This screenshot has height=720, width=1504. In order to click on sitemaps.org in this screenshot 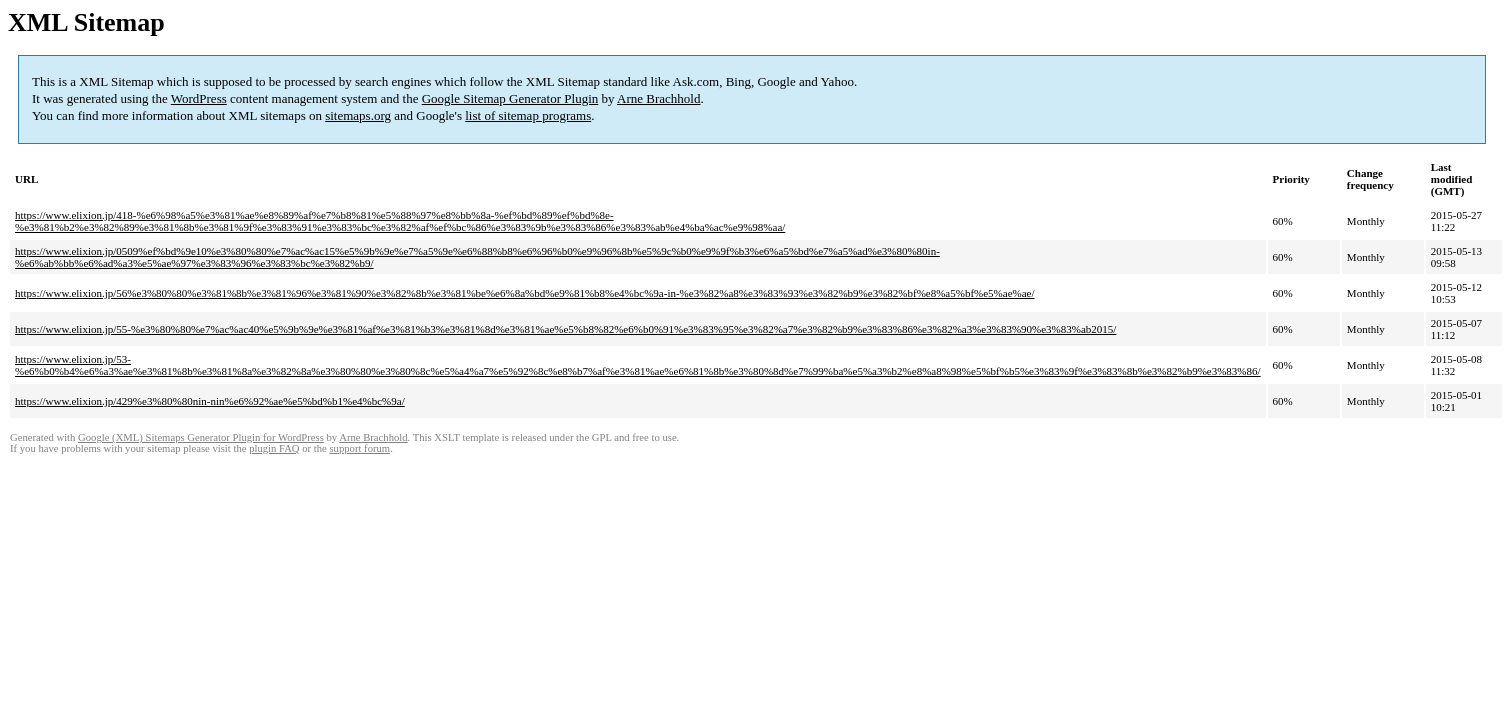, I will do `click(358, 115)`.